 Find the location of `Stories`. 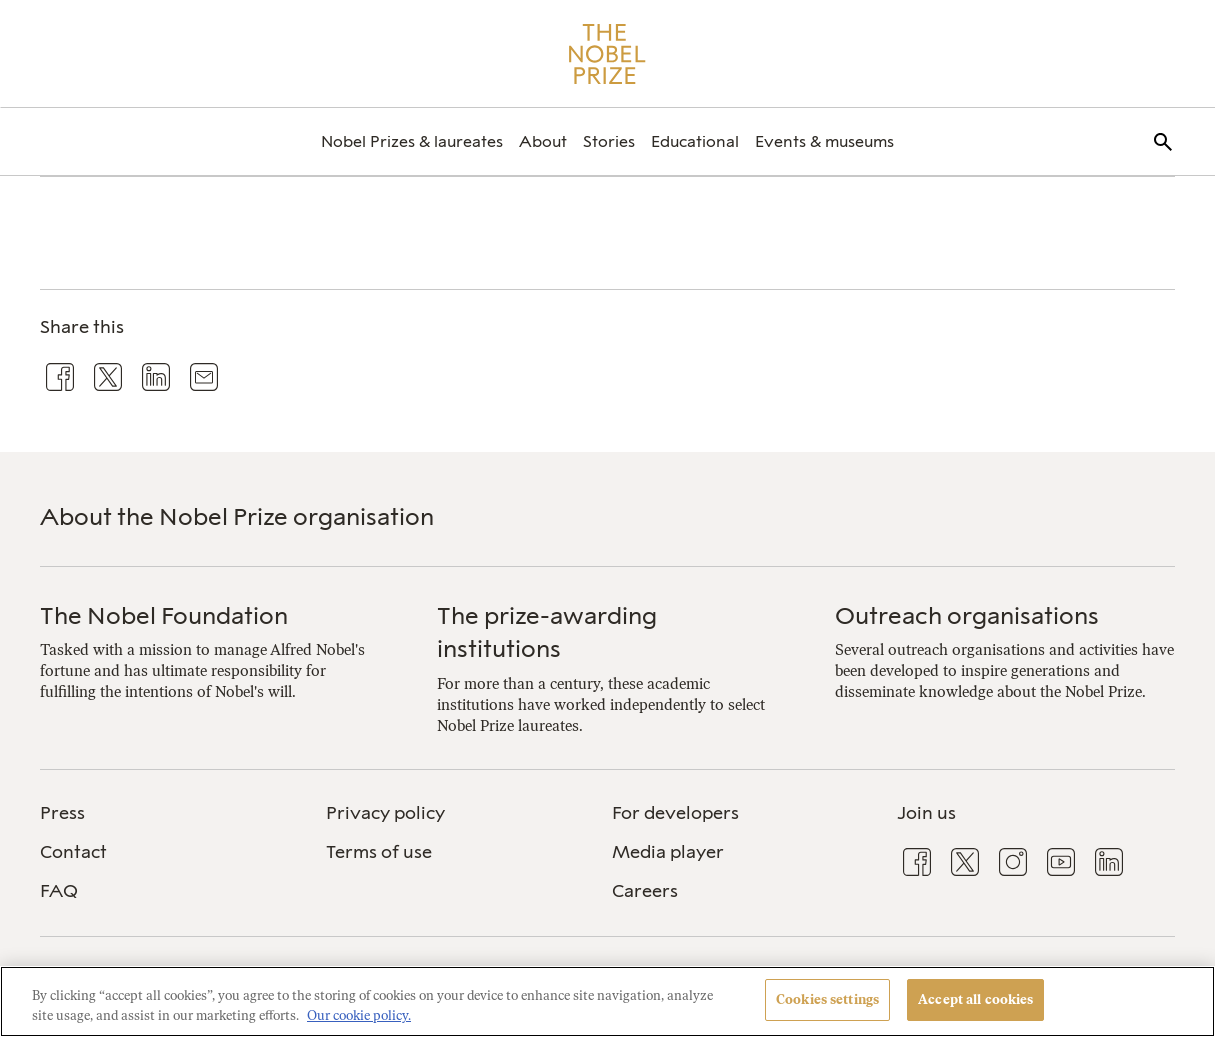

Stories is located at coordinates (609, 141).